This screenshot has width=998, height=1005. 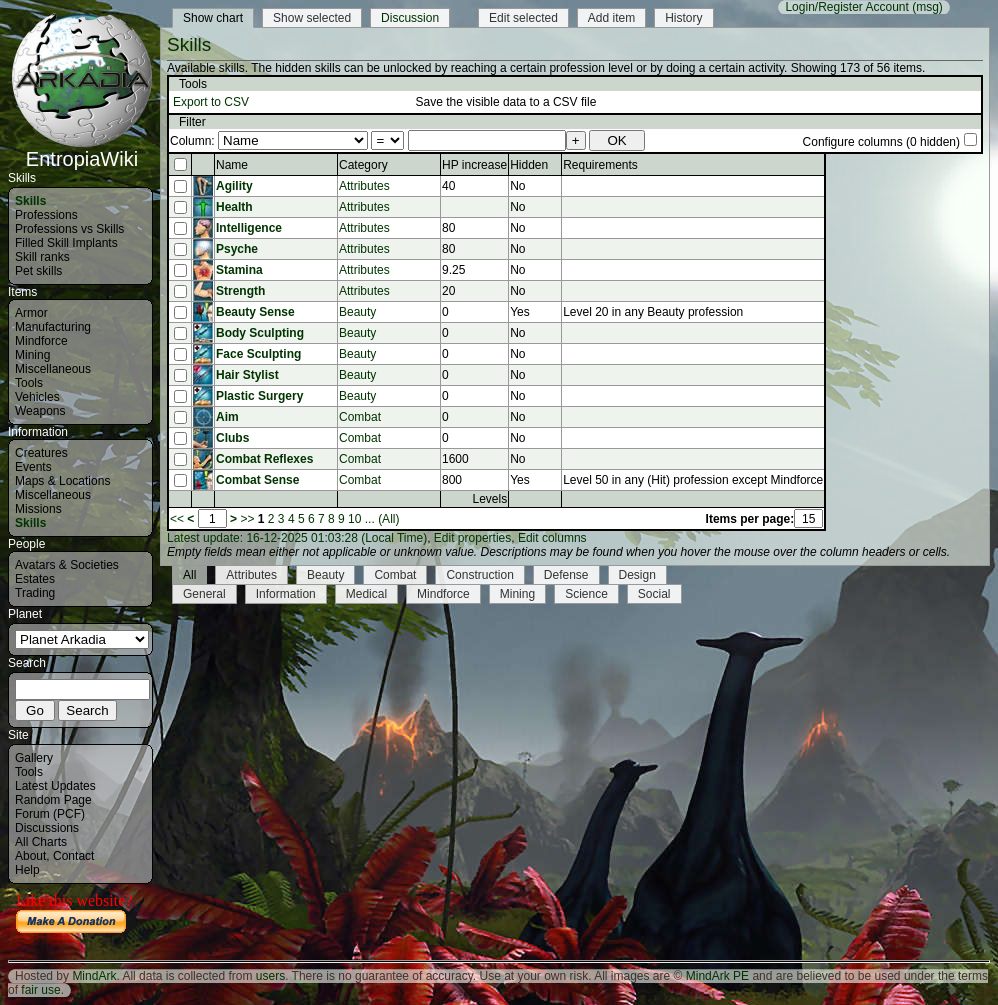 I want to click on Combat, so click(x=360, y=417).